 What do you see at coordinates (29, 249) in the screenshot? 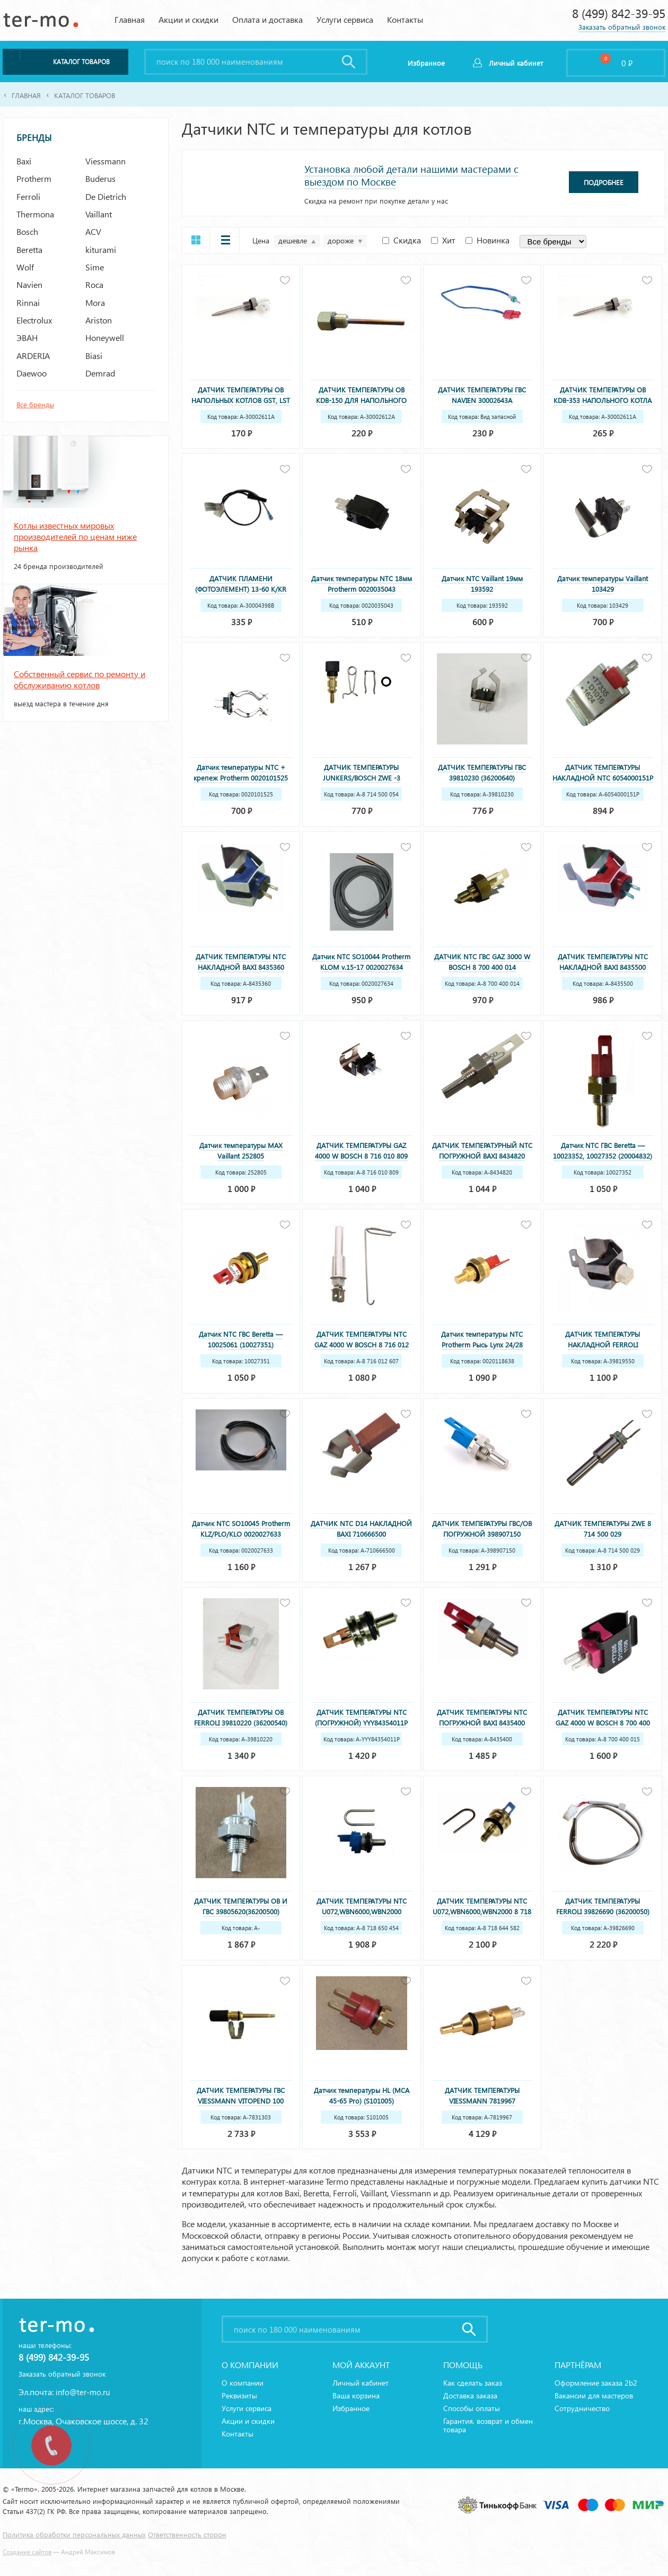
I see `Beretta` at bounding box center [29, 249].